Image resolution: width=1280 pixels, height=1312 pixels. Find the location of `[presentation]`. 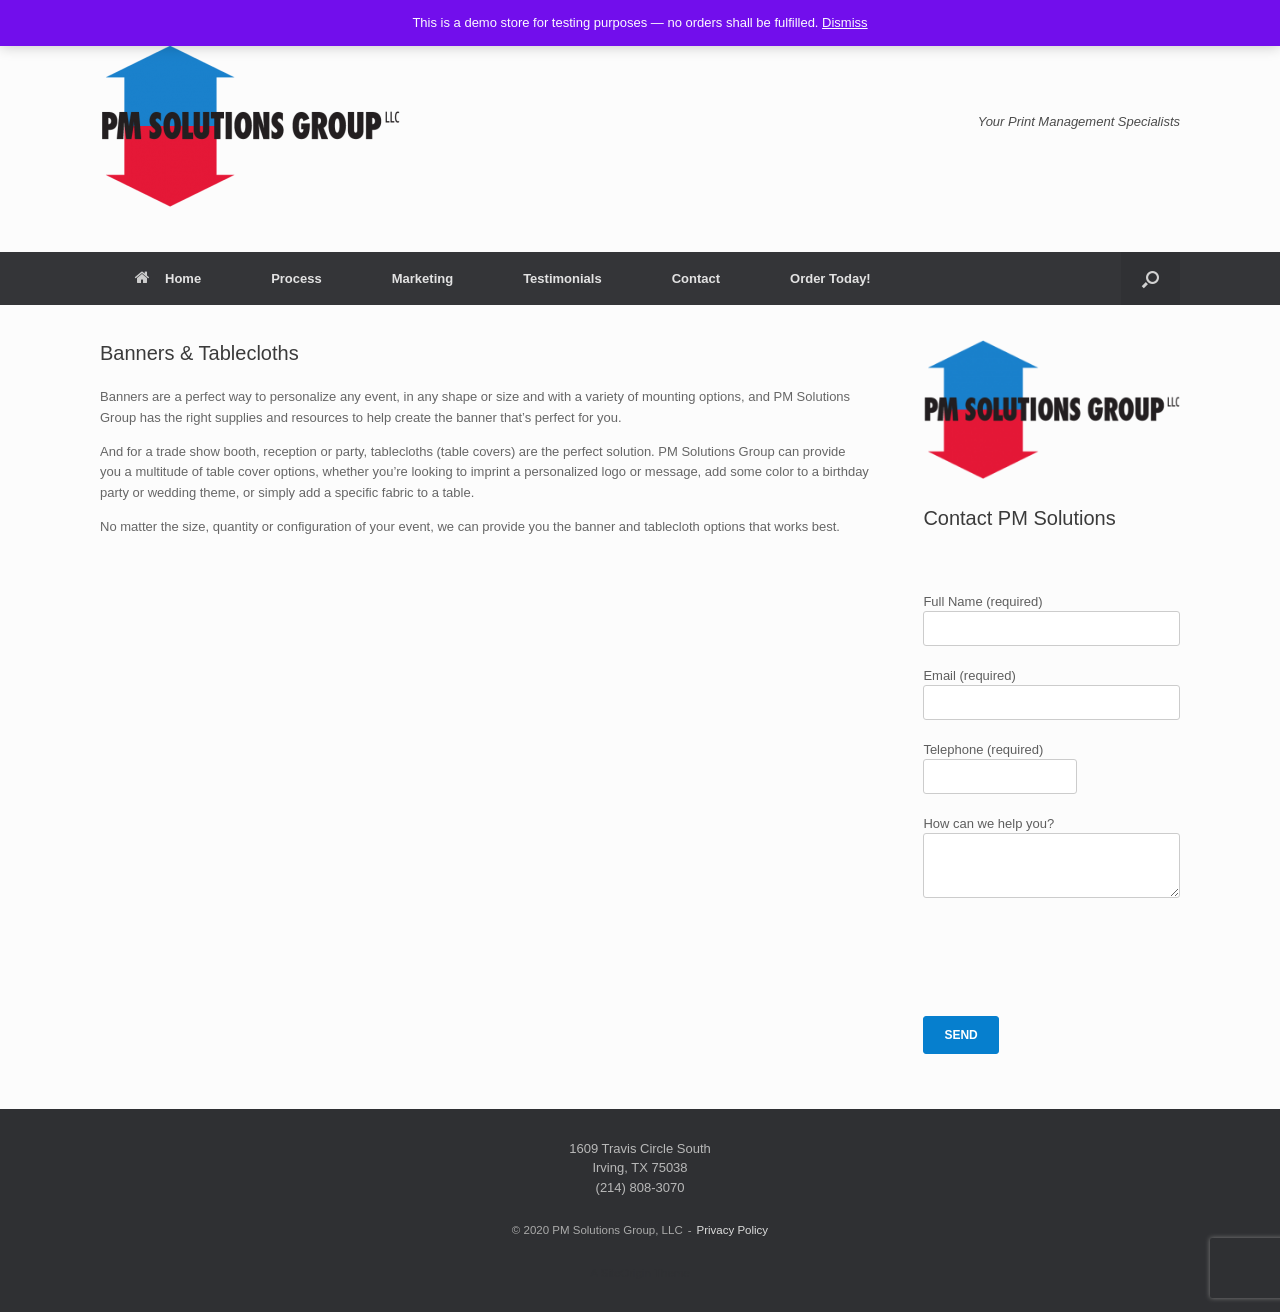

[presentation] is located at coordinates (1075, 957).